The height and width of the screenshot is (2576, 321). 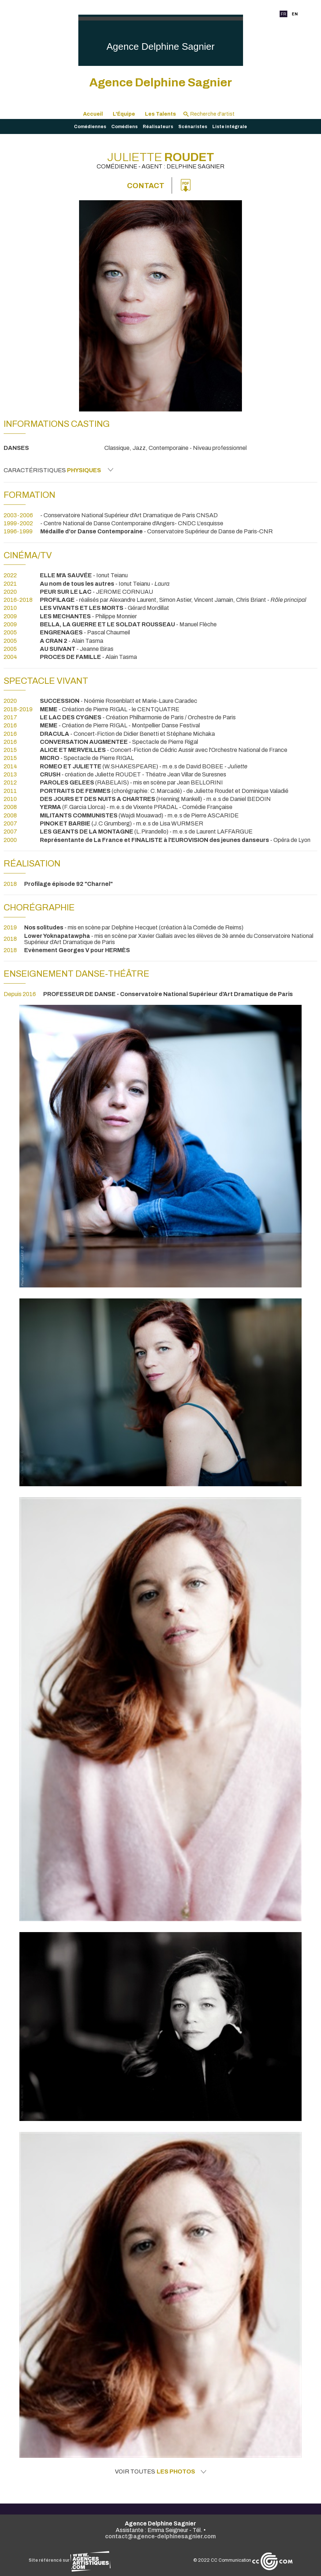 What do you see at coordinates (295, 14) in the screenshot?
I see `EN` at bounding box center [295, 14].